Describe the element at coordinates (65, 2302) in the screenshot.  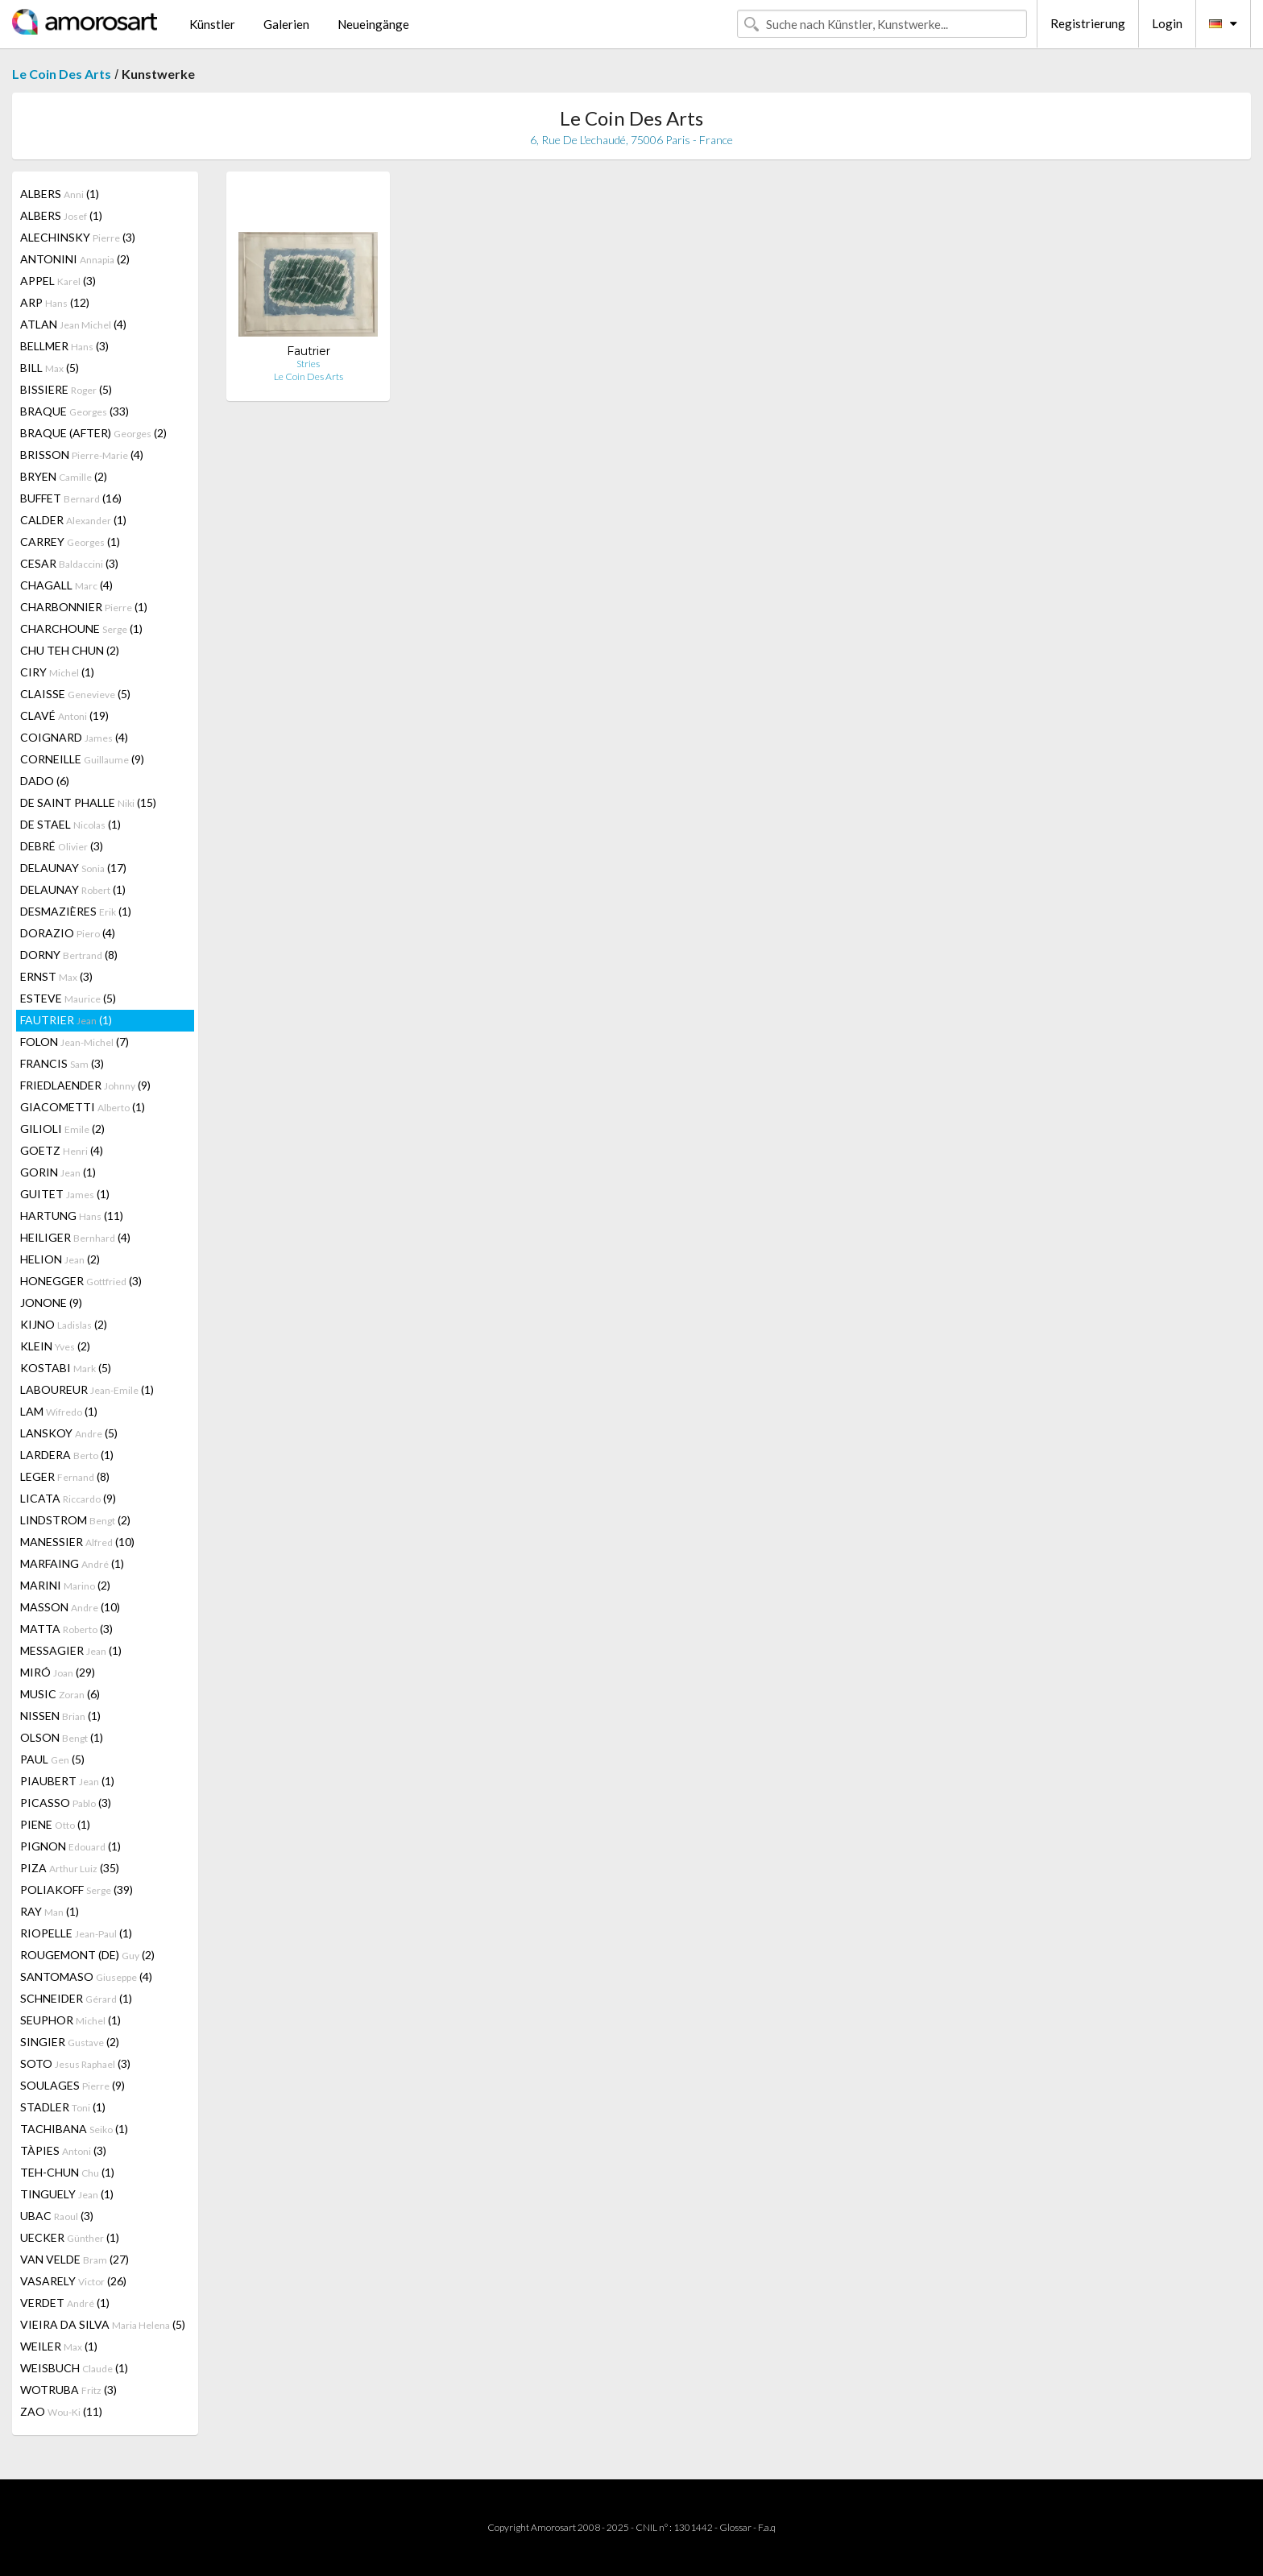
I see `VERDET (1)` at that location.